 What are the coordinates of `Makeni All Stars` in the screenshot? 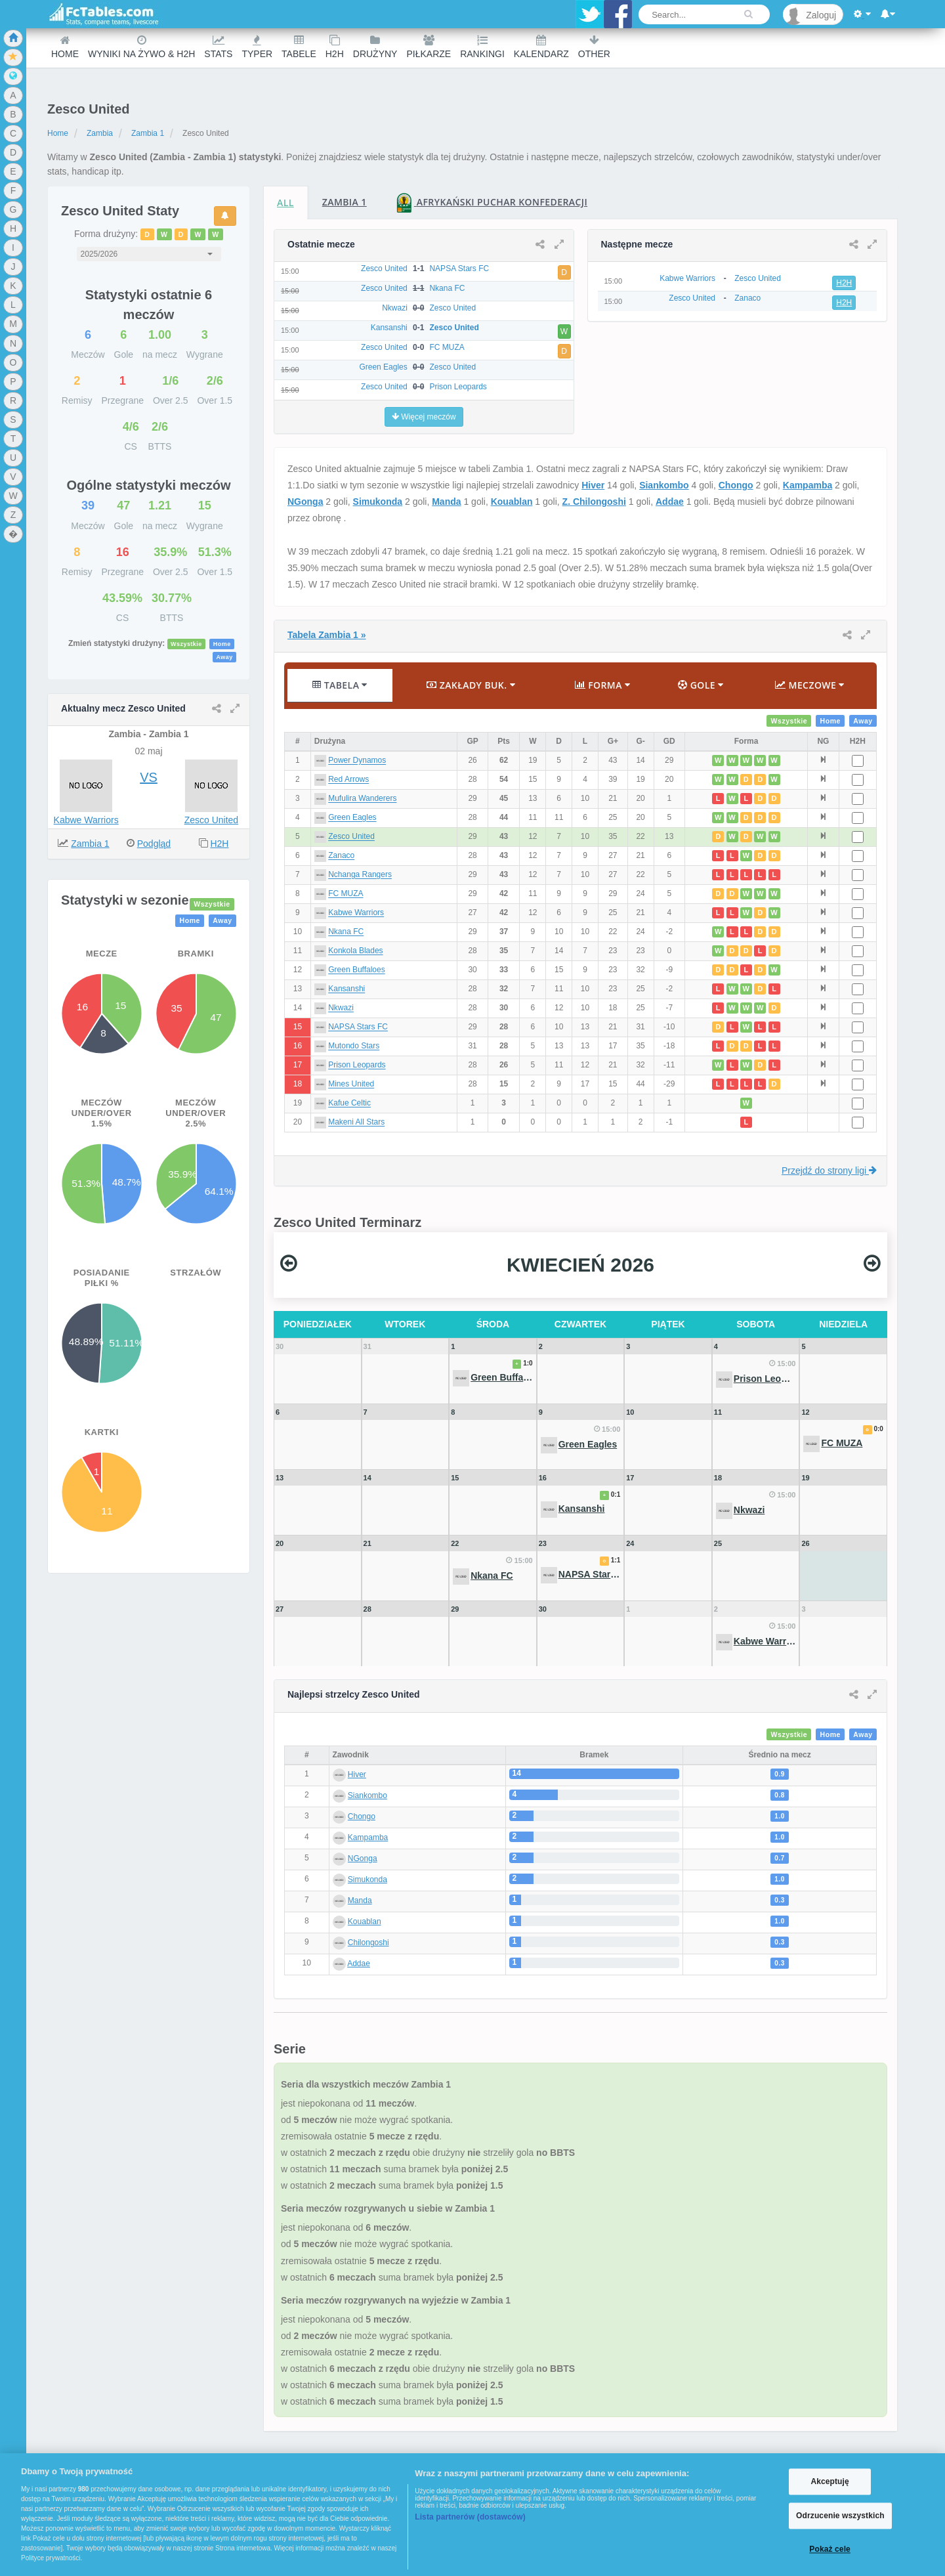 It's located at (356, 1122).